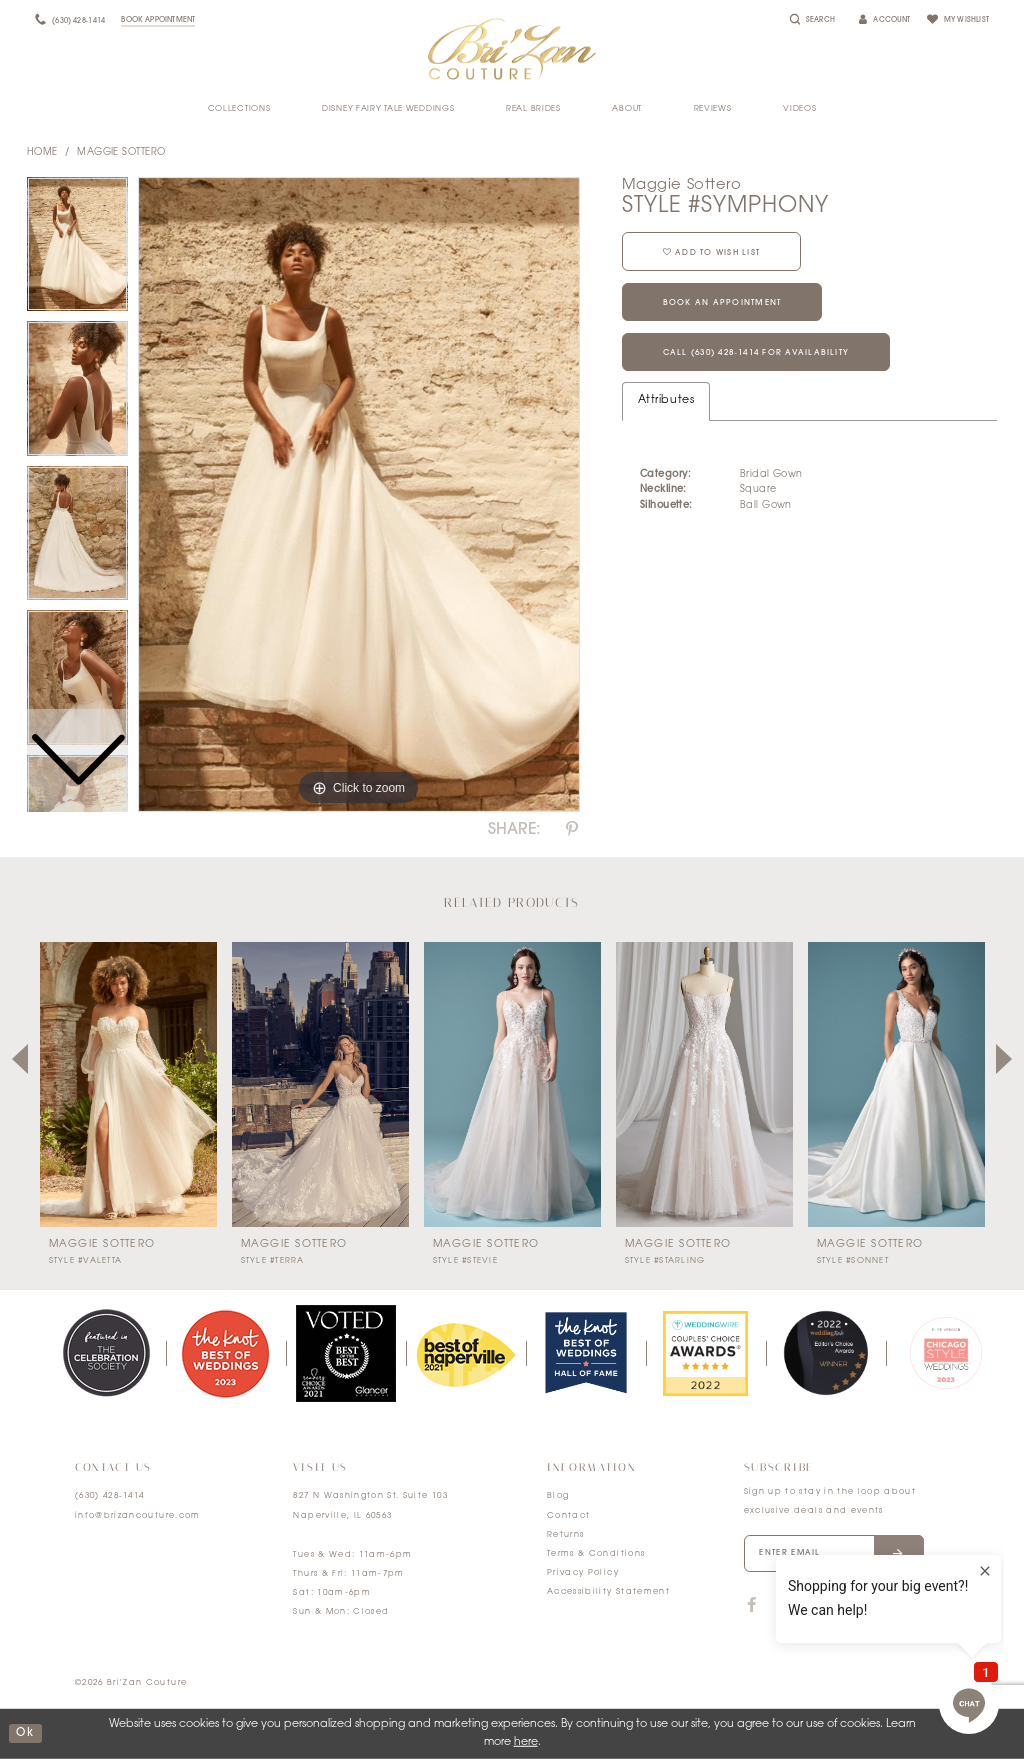 The image size is (1024, 1759). What do you see at coordinates (121, 152) in the screenshot?
I see `Maggie Sottero` at bounding box center [121, 152].